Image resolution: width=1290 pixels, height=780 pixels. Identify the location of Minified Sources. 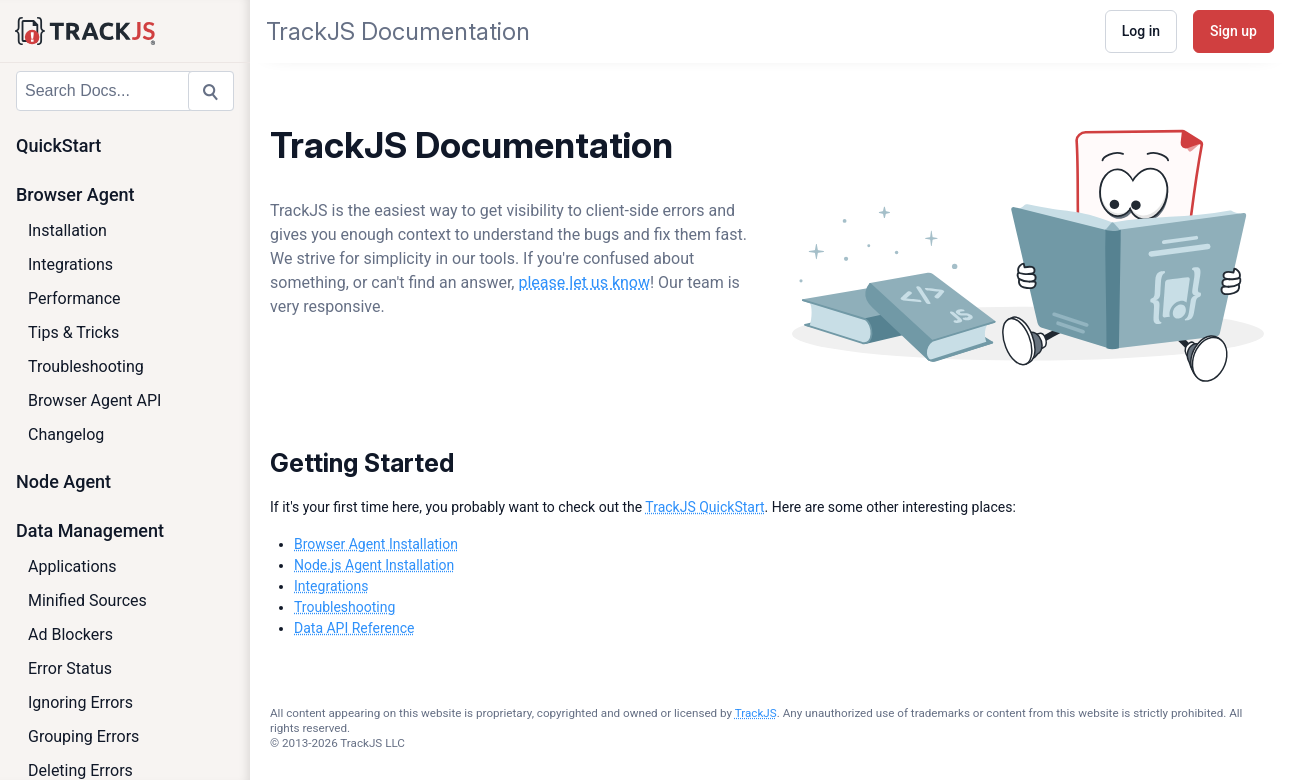
(87, 600).